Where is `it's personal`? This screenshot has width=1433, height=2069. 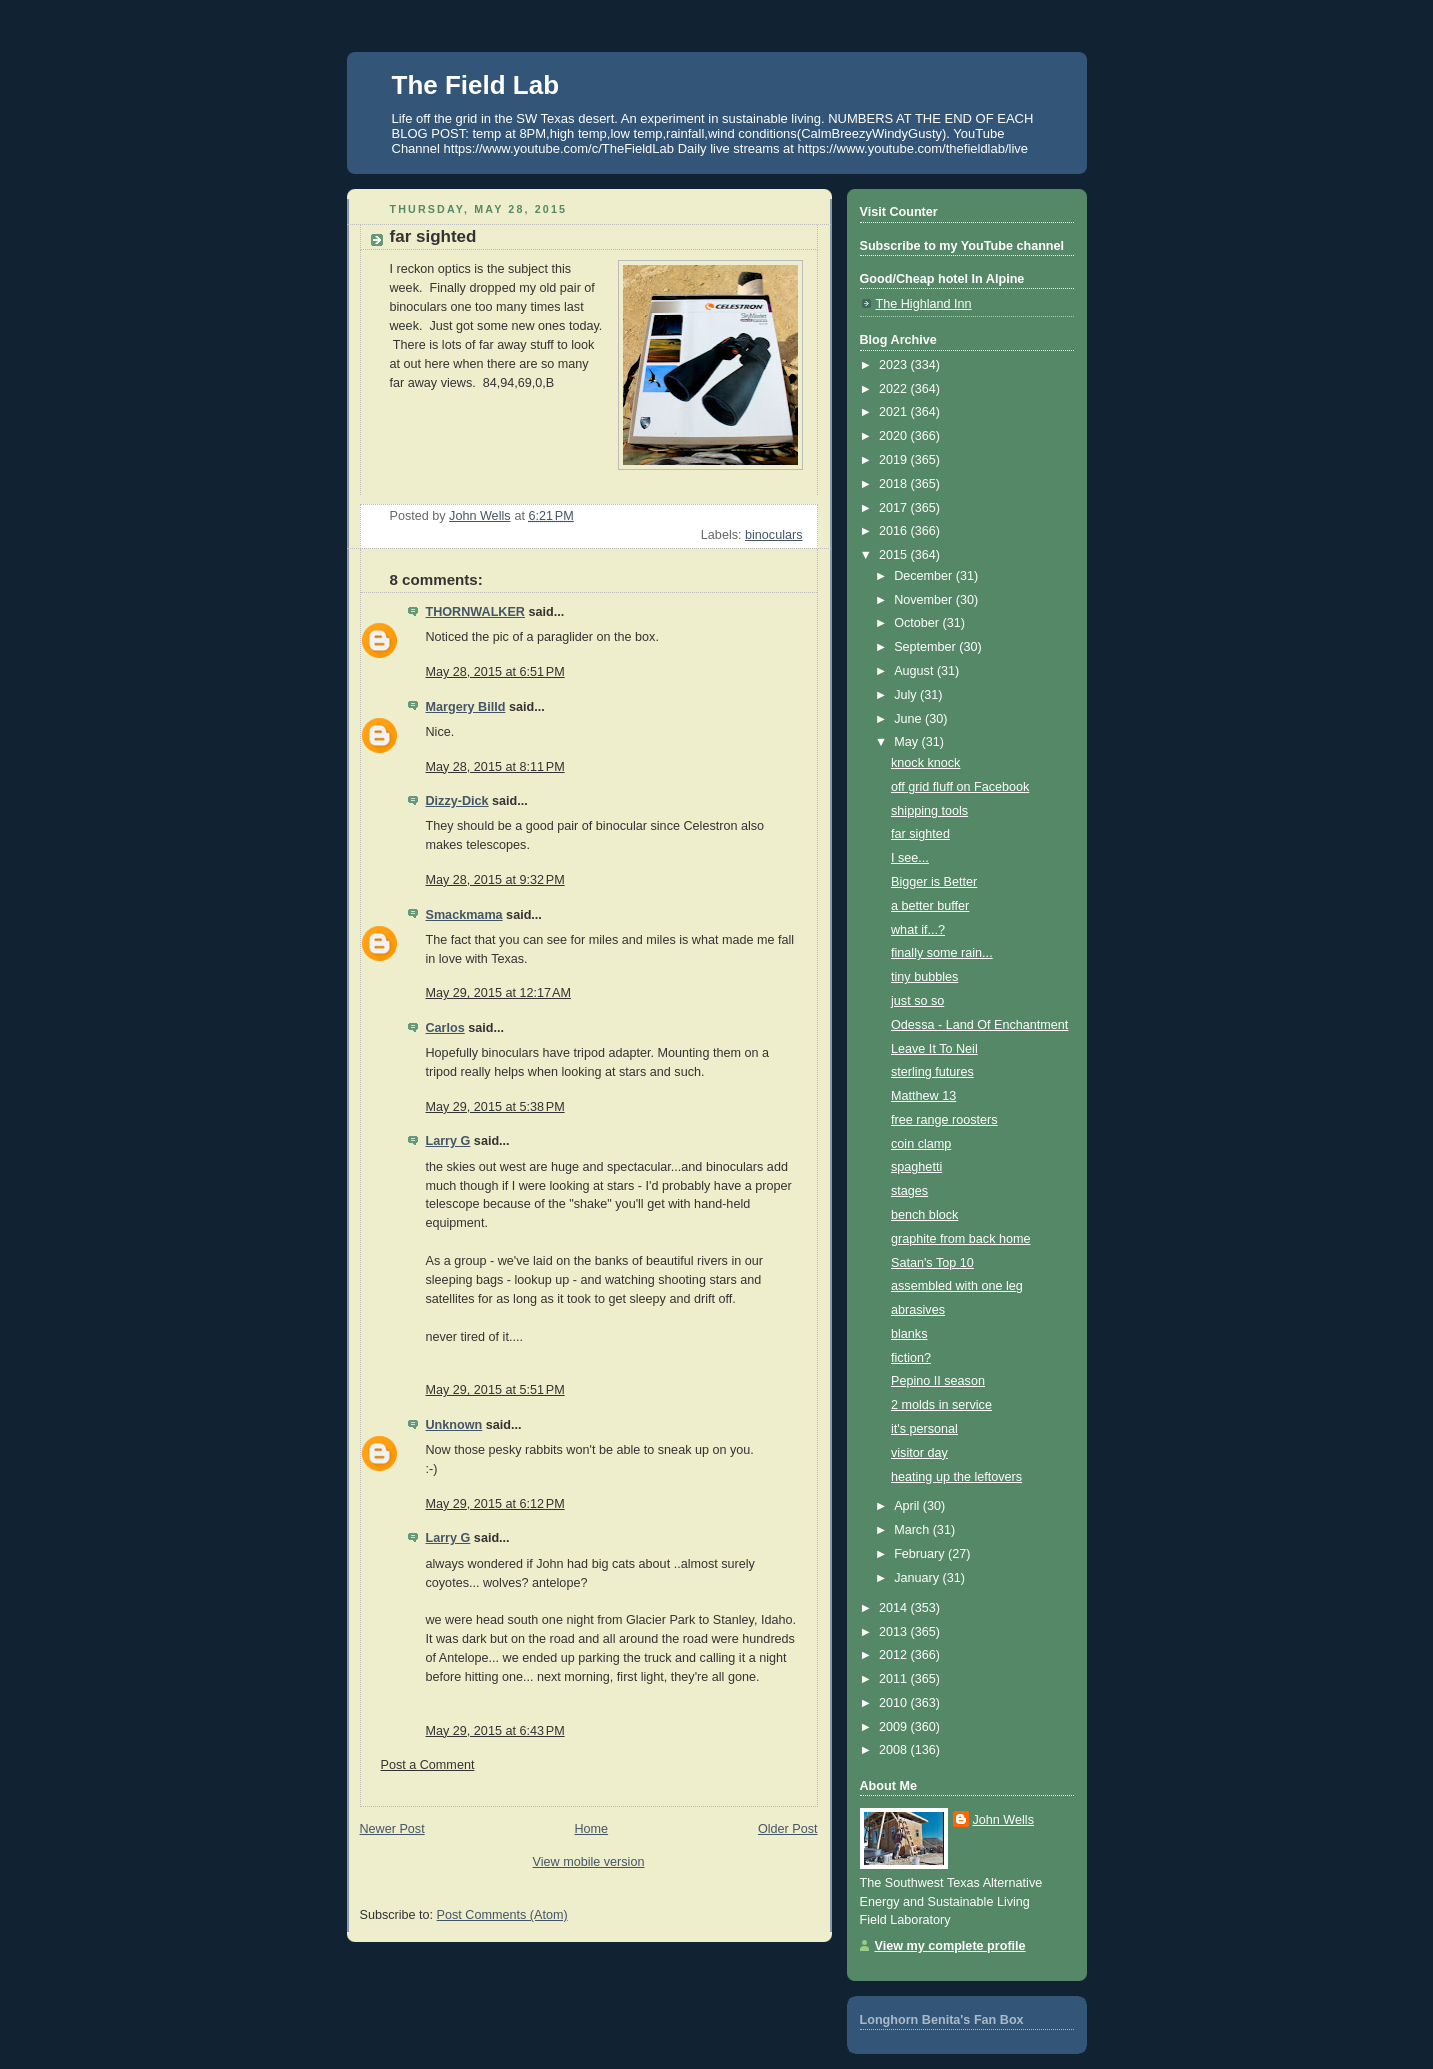
it's personal is located at coordinates (924, 1429).